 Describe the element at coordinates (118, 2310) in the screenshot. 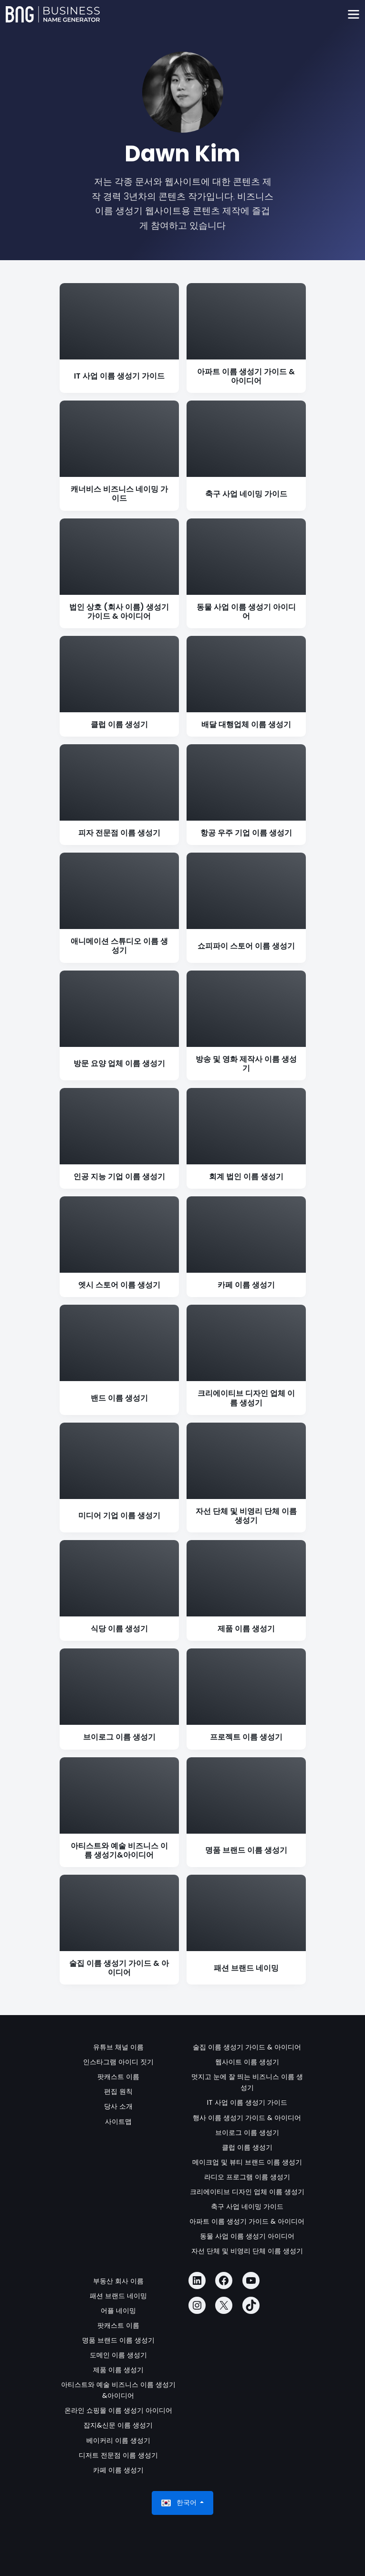

I see `어플 네이밍` at that location.